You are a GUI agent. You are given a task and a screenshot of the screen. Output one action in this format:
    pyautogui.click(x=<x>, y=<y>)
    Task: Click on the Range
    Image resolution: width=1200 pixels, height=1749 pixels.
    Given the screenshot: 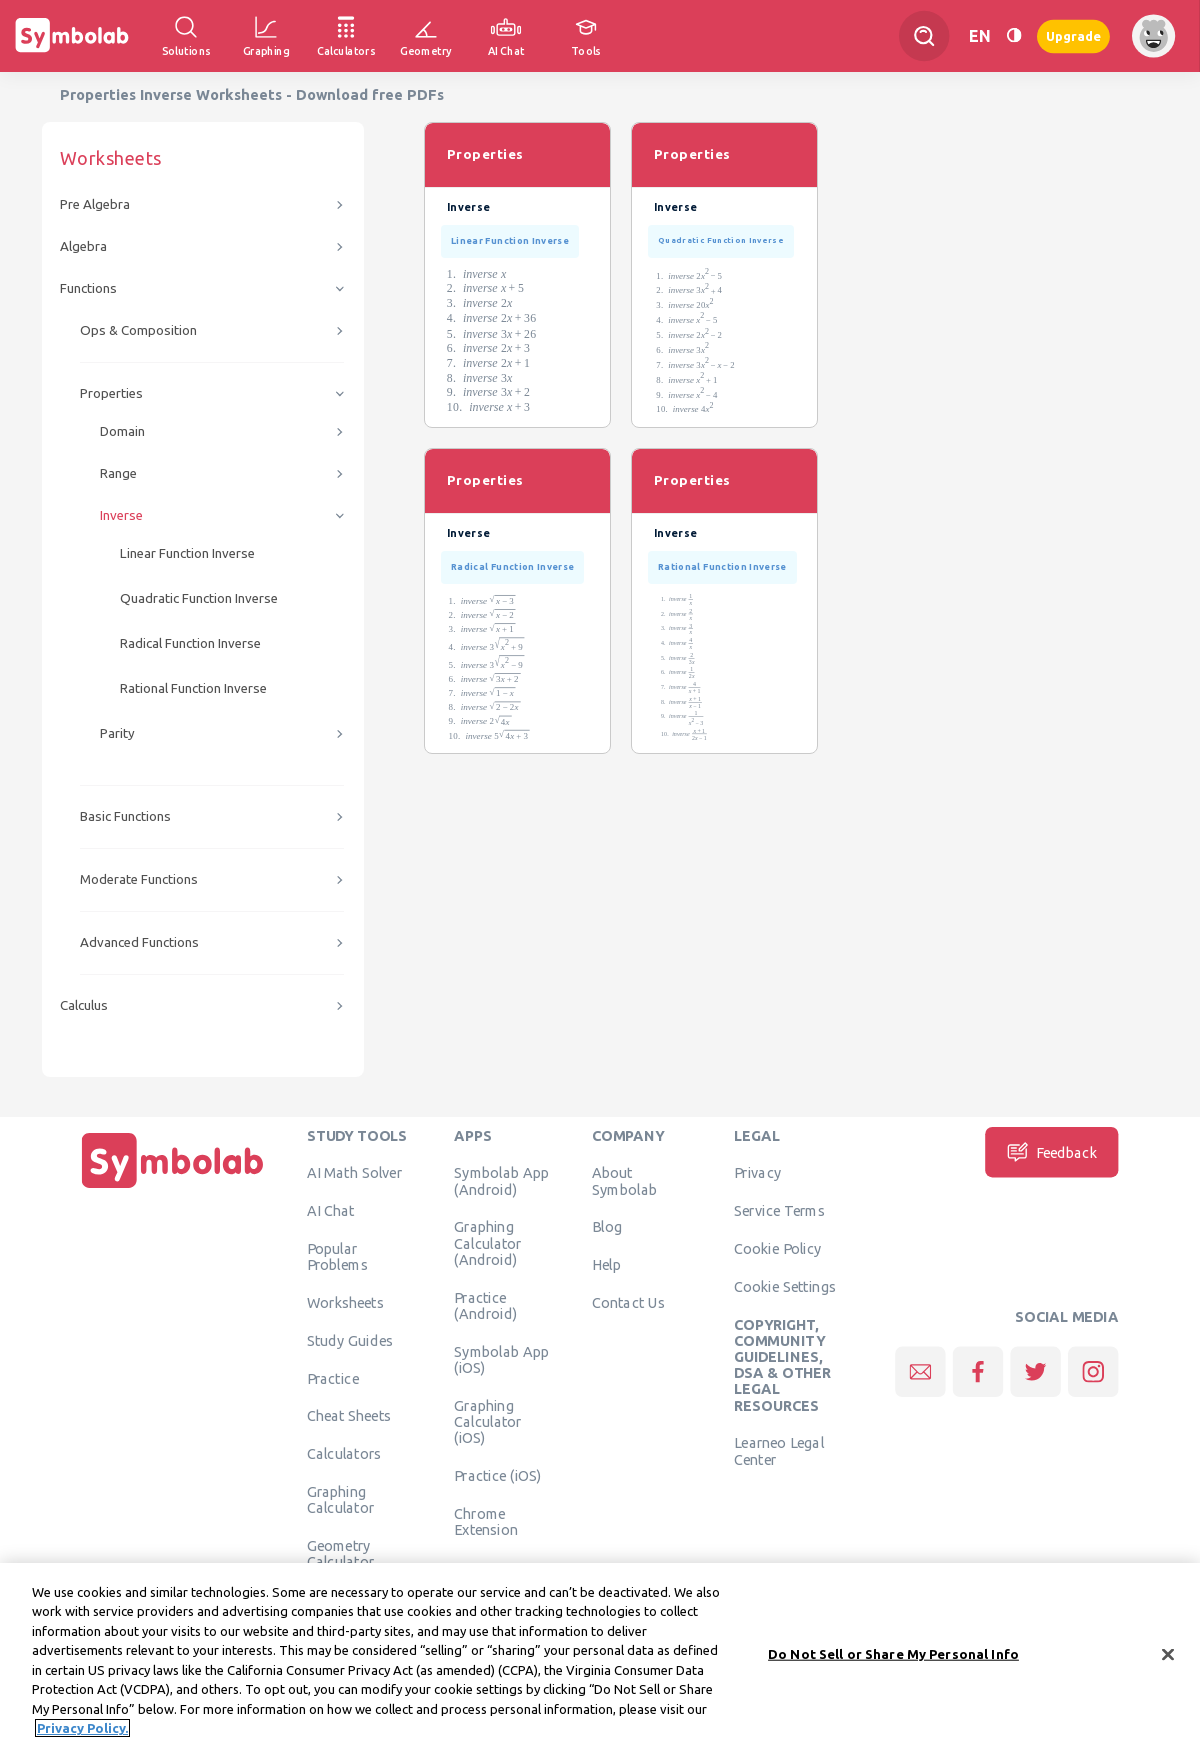 What is the action you would take?
    pyautogui.click(x=118, y=473)
    